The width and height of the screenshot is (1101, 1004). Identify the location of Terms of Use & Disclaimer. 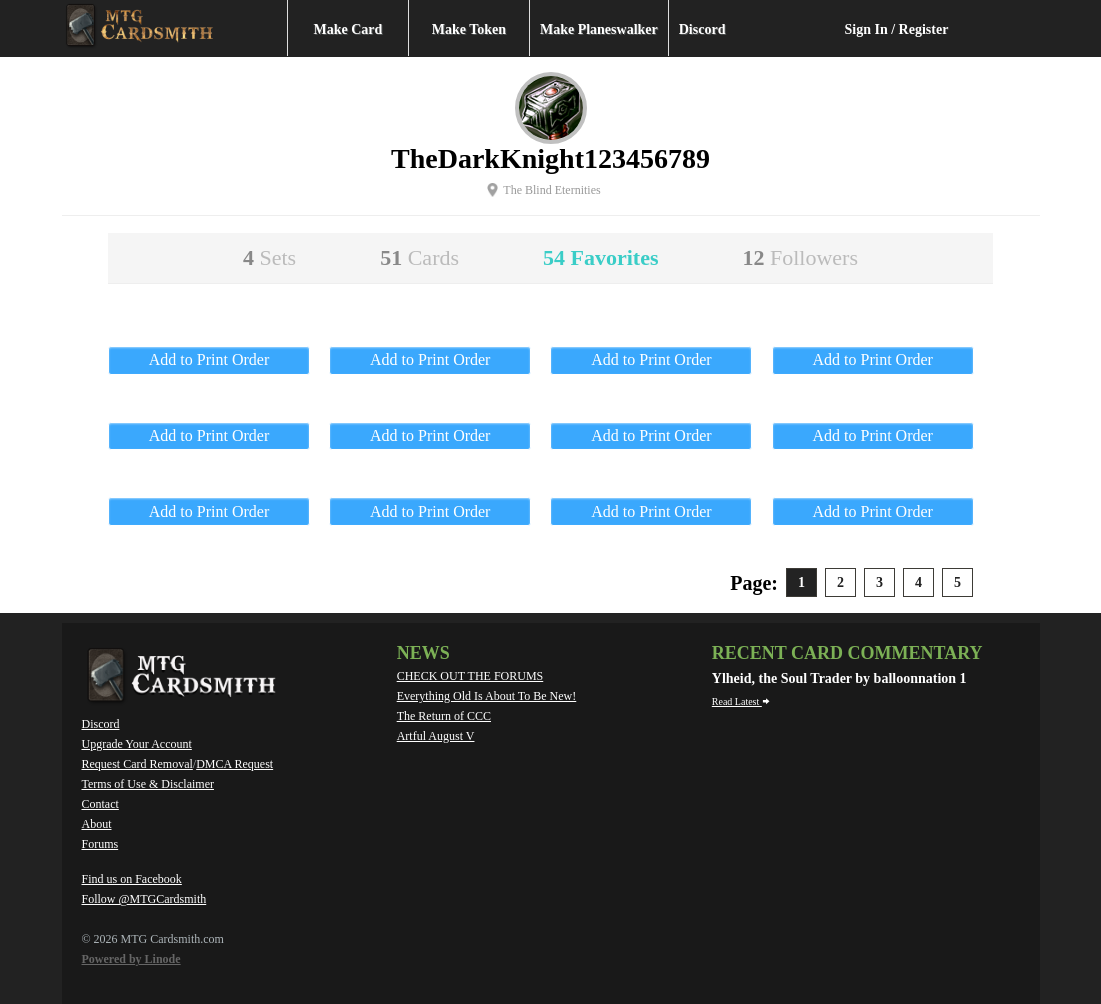
(148, 784).